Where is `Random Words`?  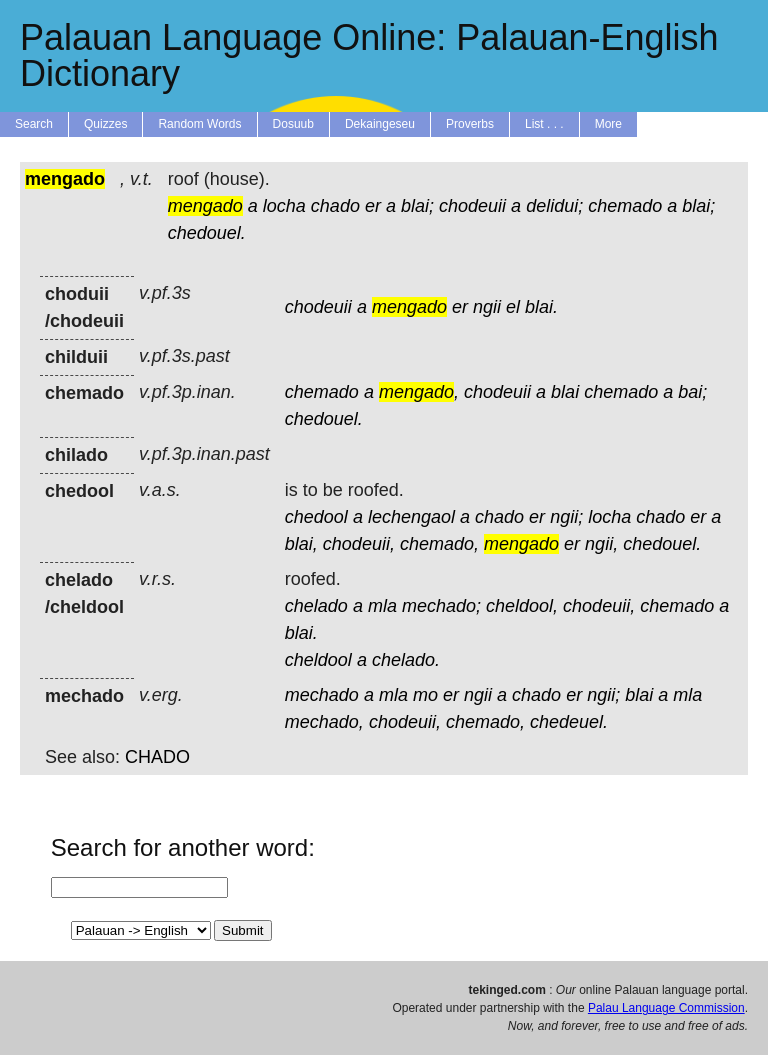
Random Words is located at coordinates (199, 124).